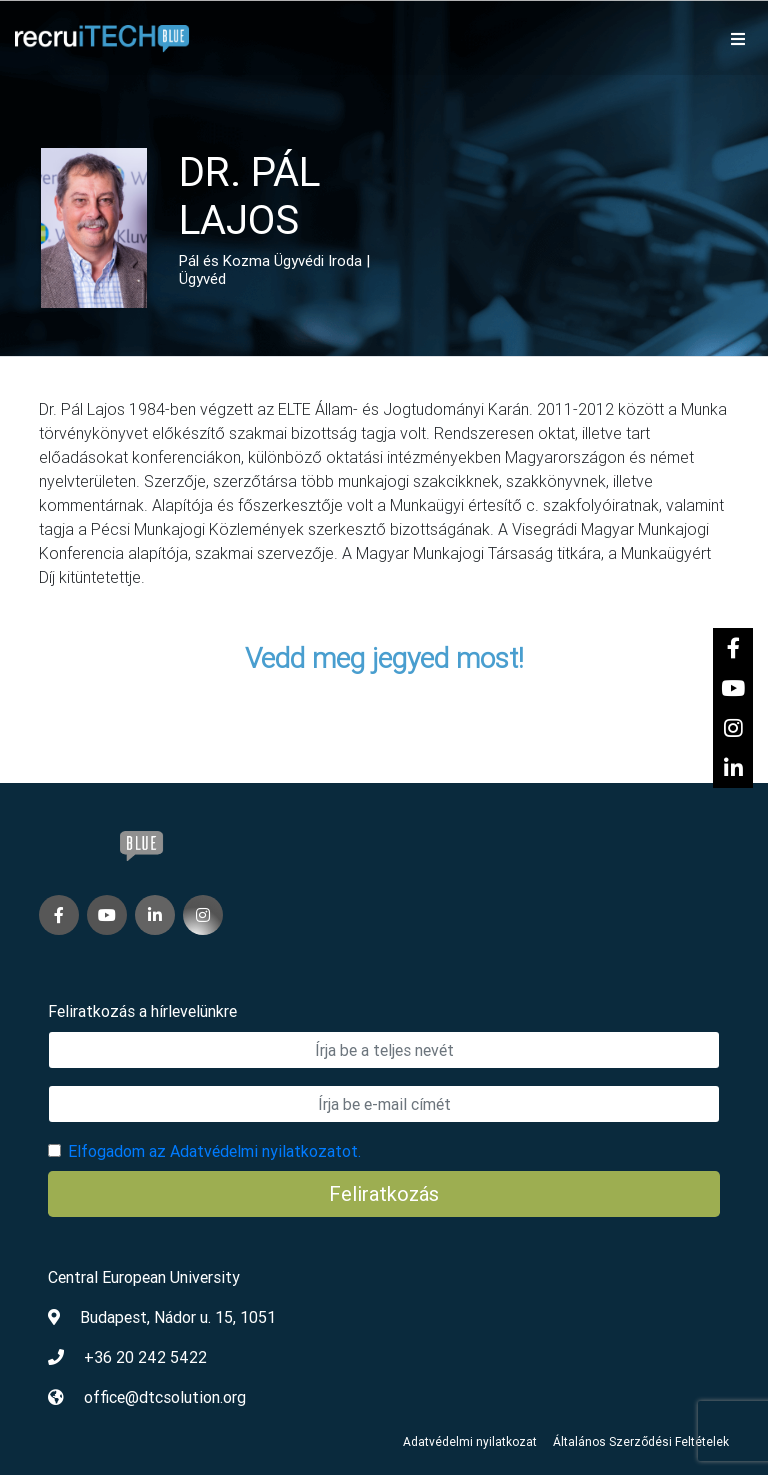  Describe the element at coordinates (384, 1193) in the screenshot. I see `Feliratkozás` at that location.